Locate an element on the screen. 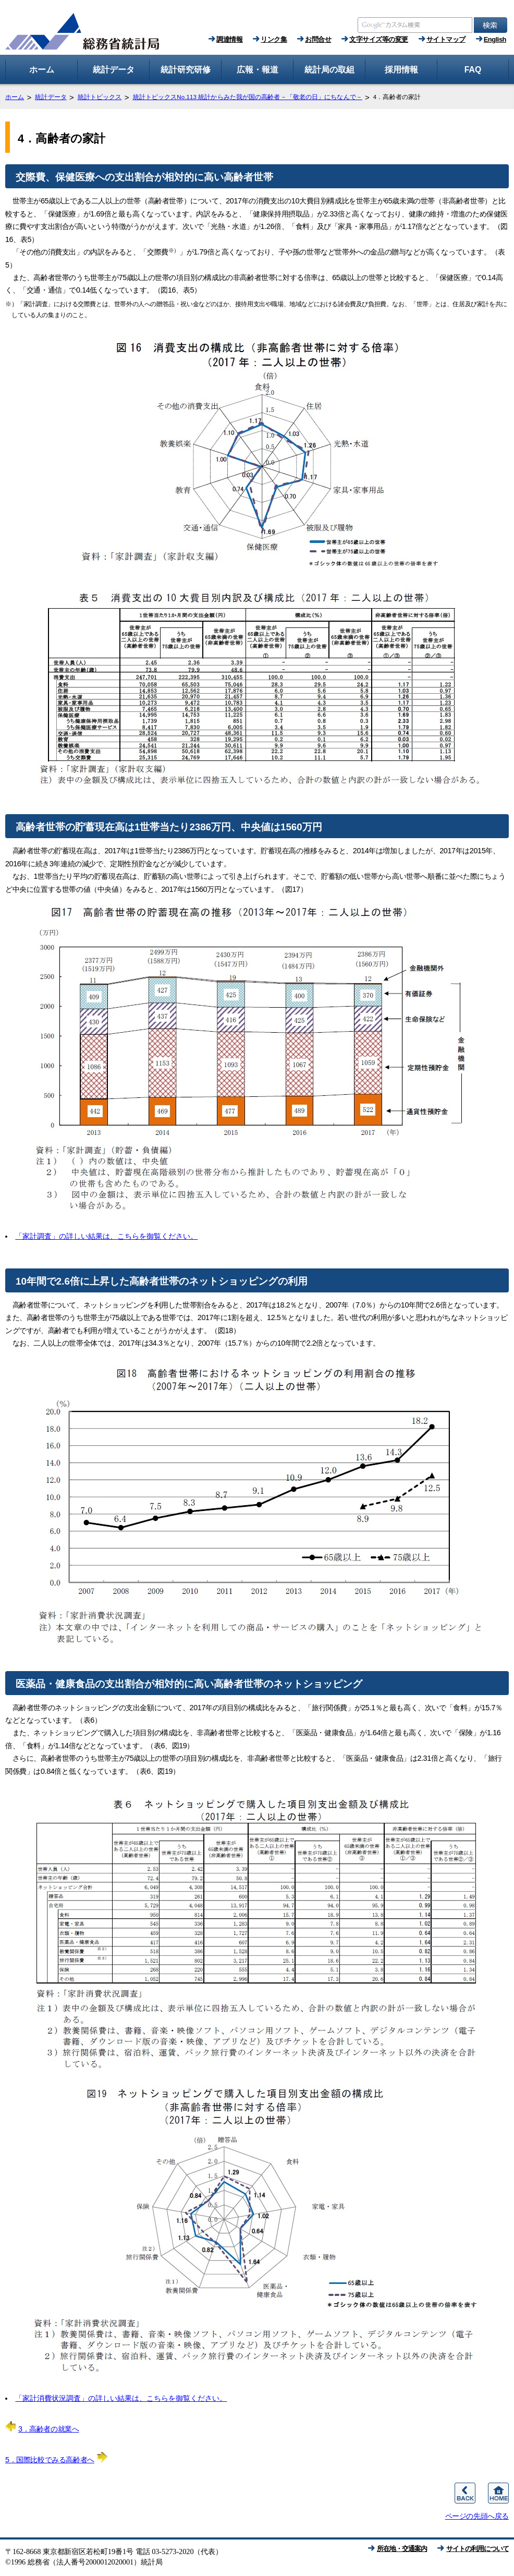 The image size is (514, 2576). サイトマップ is located at coordinates (446, 39).